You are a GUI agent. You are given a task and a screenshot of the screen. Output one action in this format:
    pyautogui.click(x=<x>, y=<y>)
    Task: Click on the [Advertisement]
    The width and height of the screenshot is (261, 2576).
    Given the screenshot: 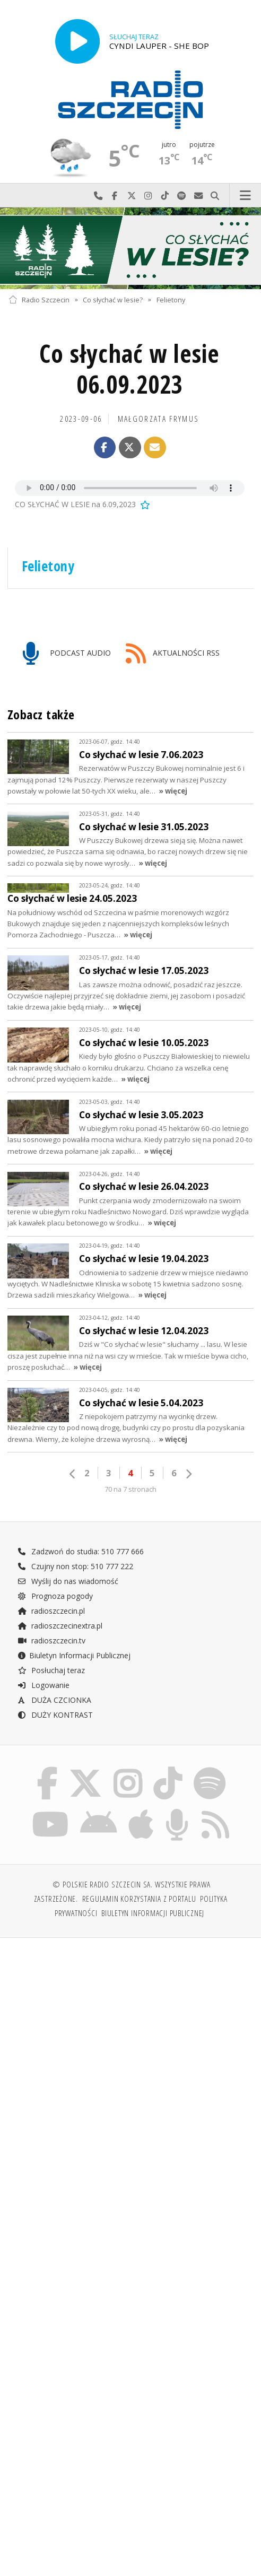 What is the action you would take?
    pyautogui.click(x=130, y=2027)
    